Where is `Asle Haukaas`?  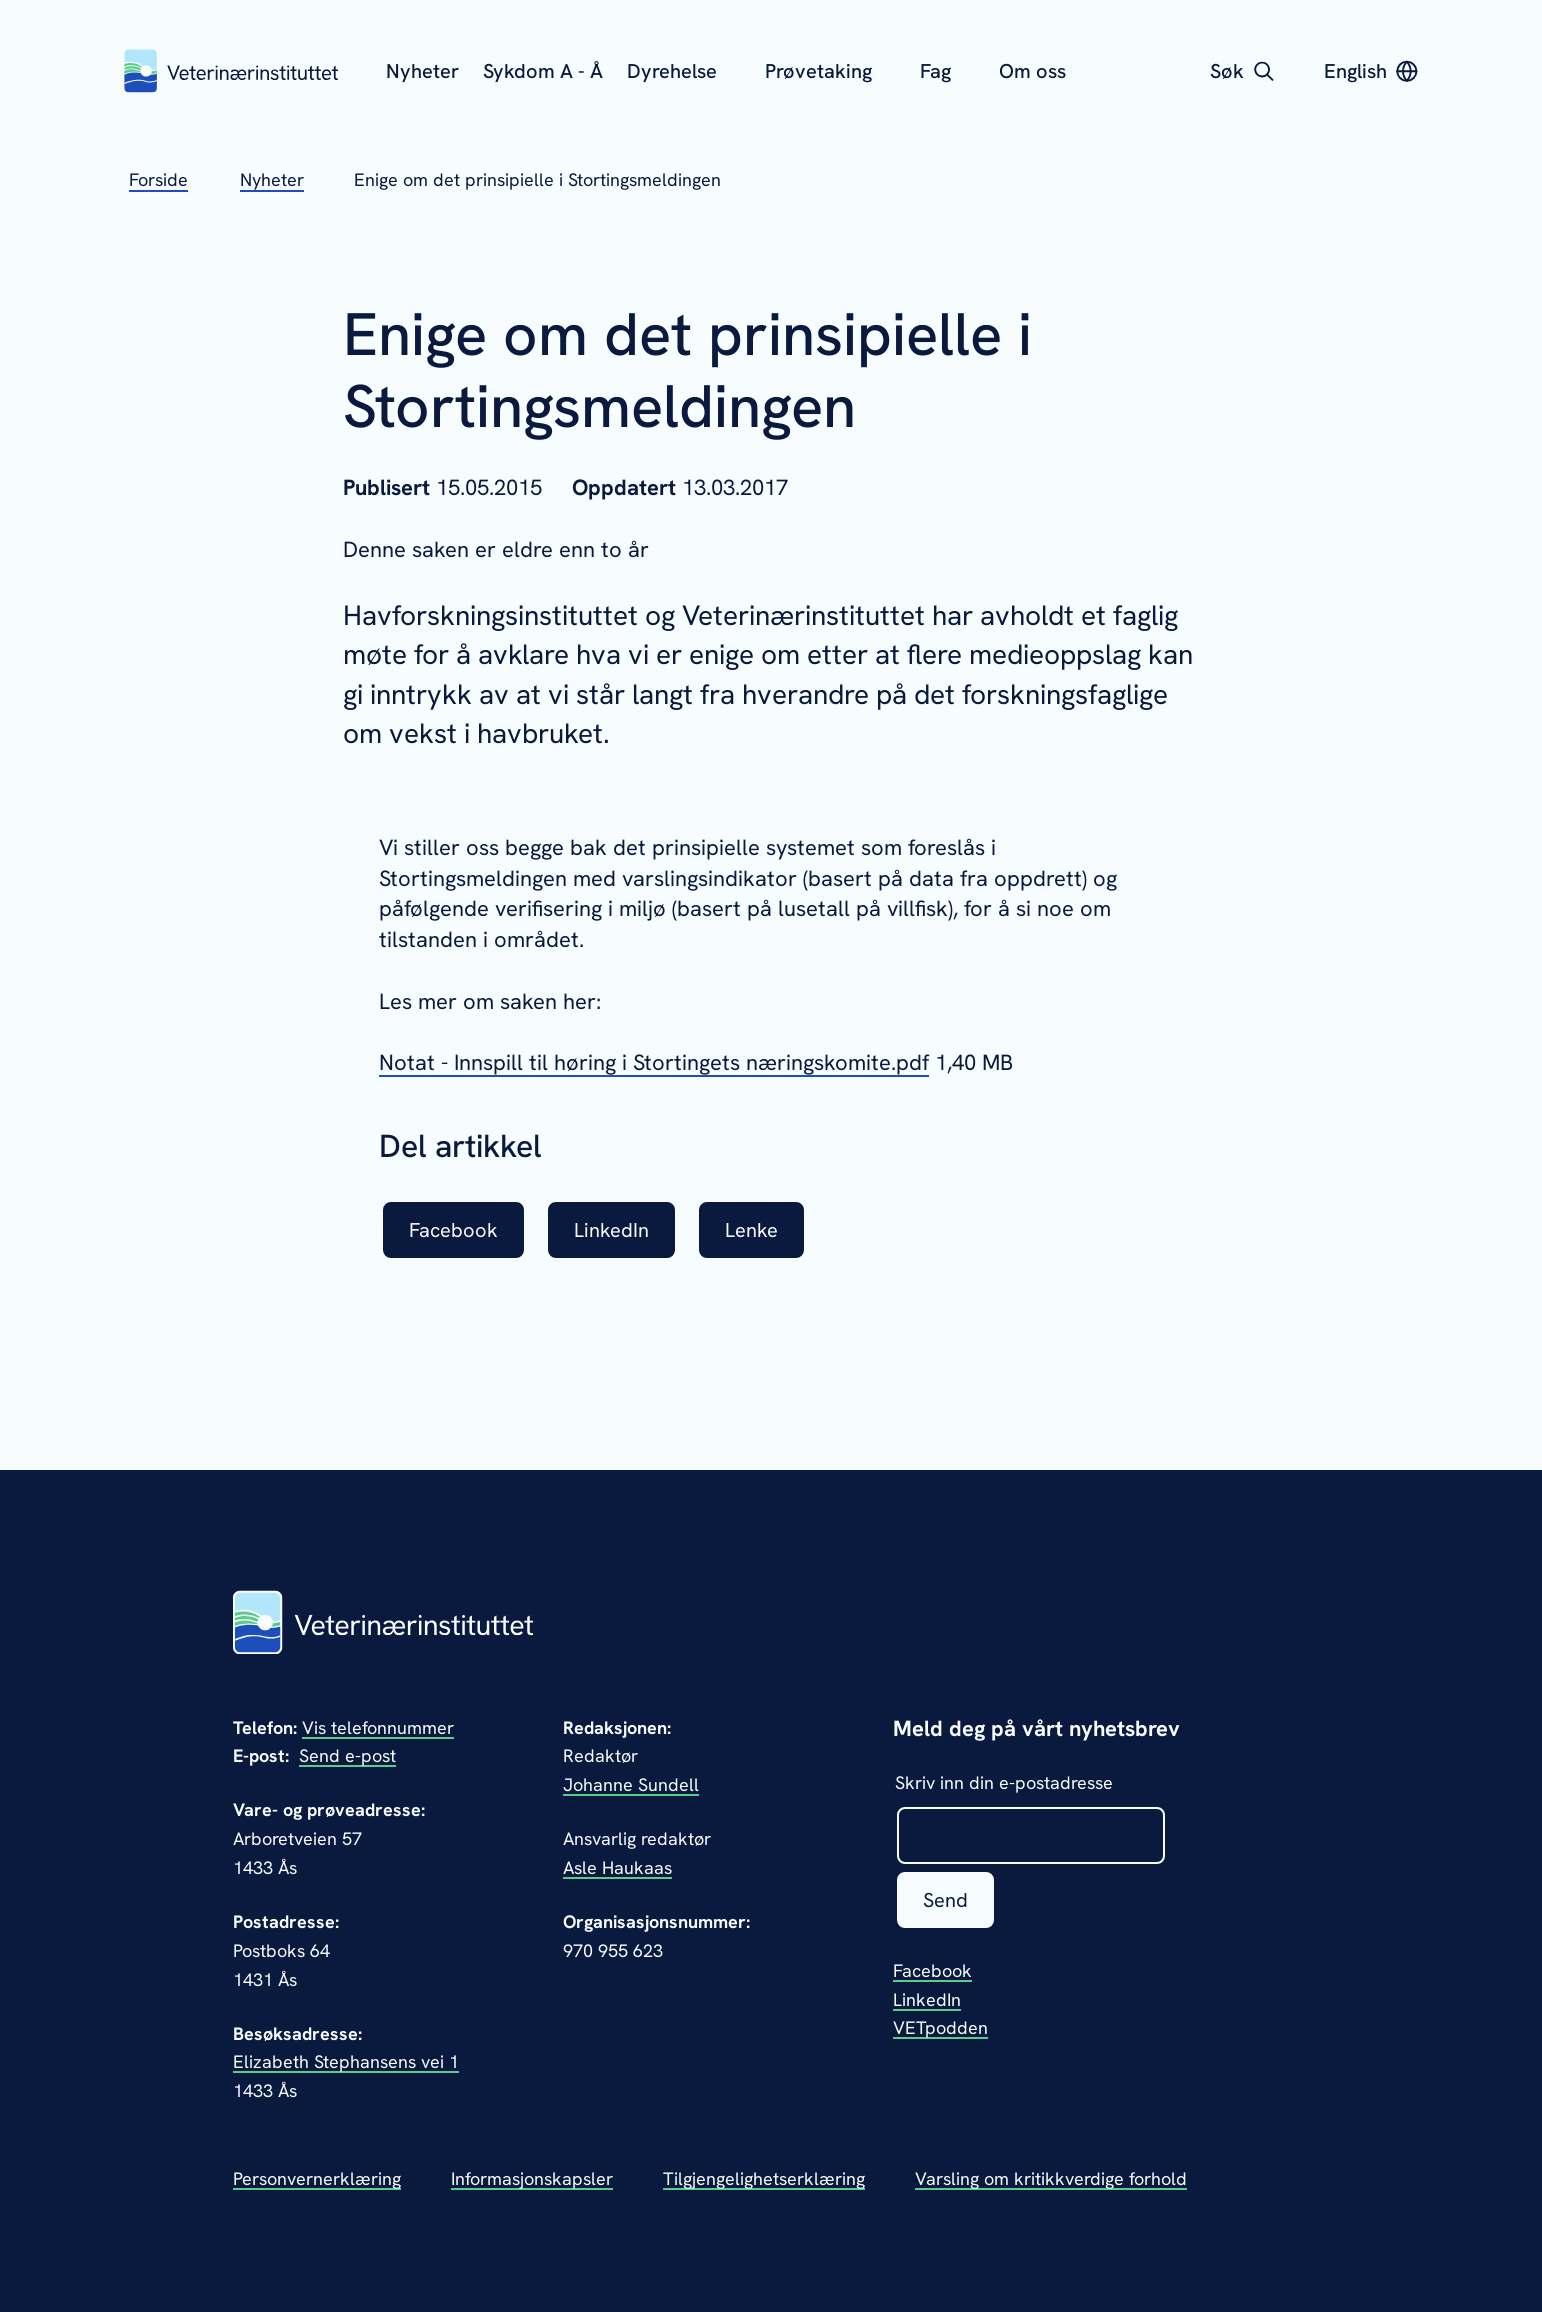
Asle Haukaas is located at coordinates (617, 1867).